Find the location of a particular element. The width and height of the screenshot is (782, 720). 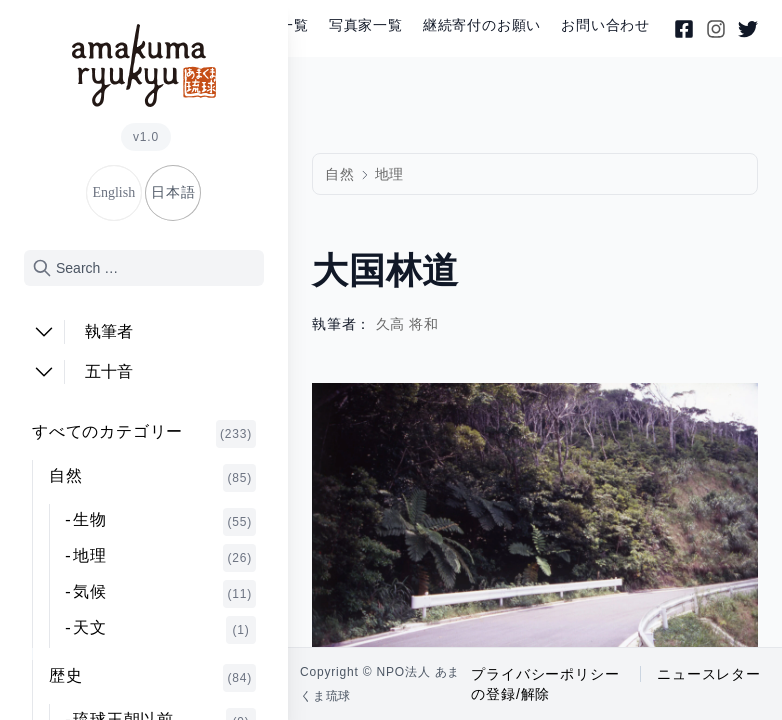

すべてのカテゴリー is located at coordinates (144, 434).